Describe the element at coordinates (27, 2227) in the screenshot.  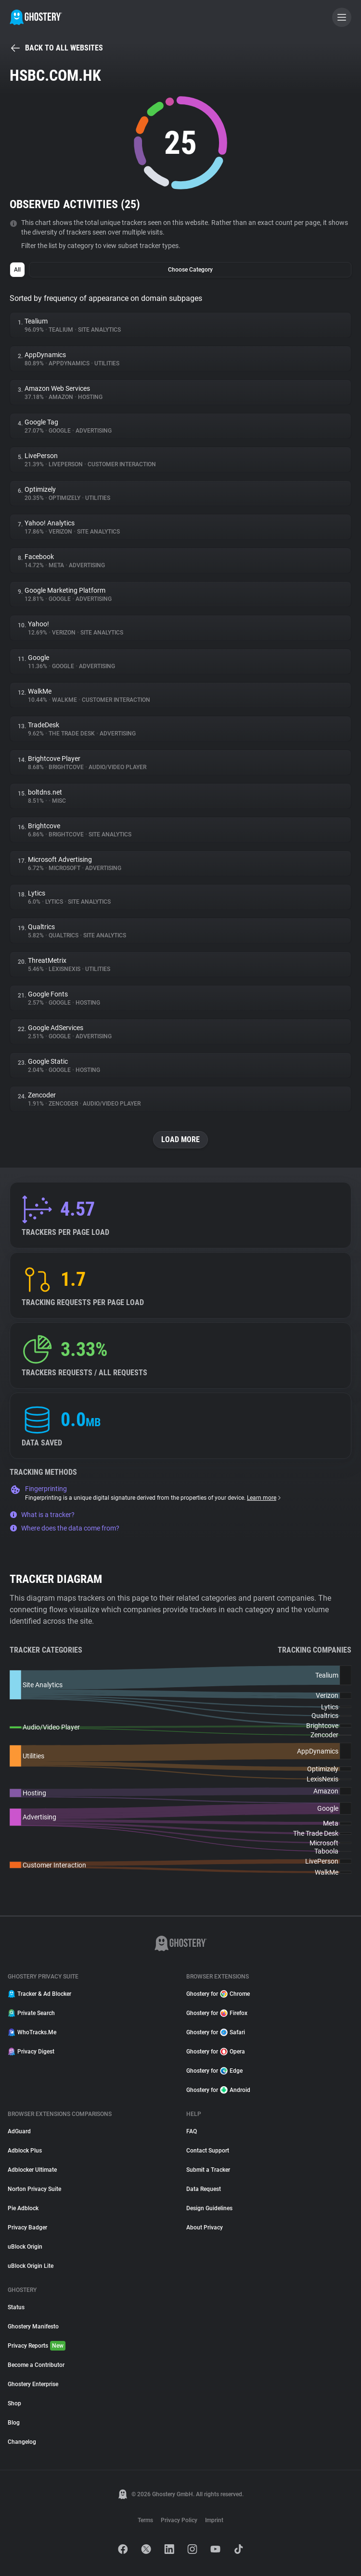
I see `Privacy Badger` at that location.